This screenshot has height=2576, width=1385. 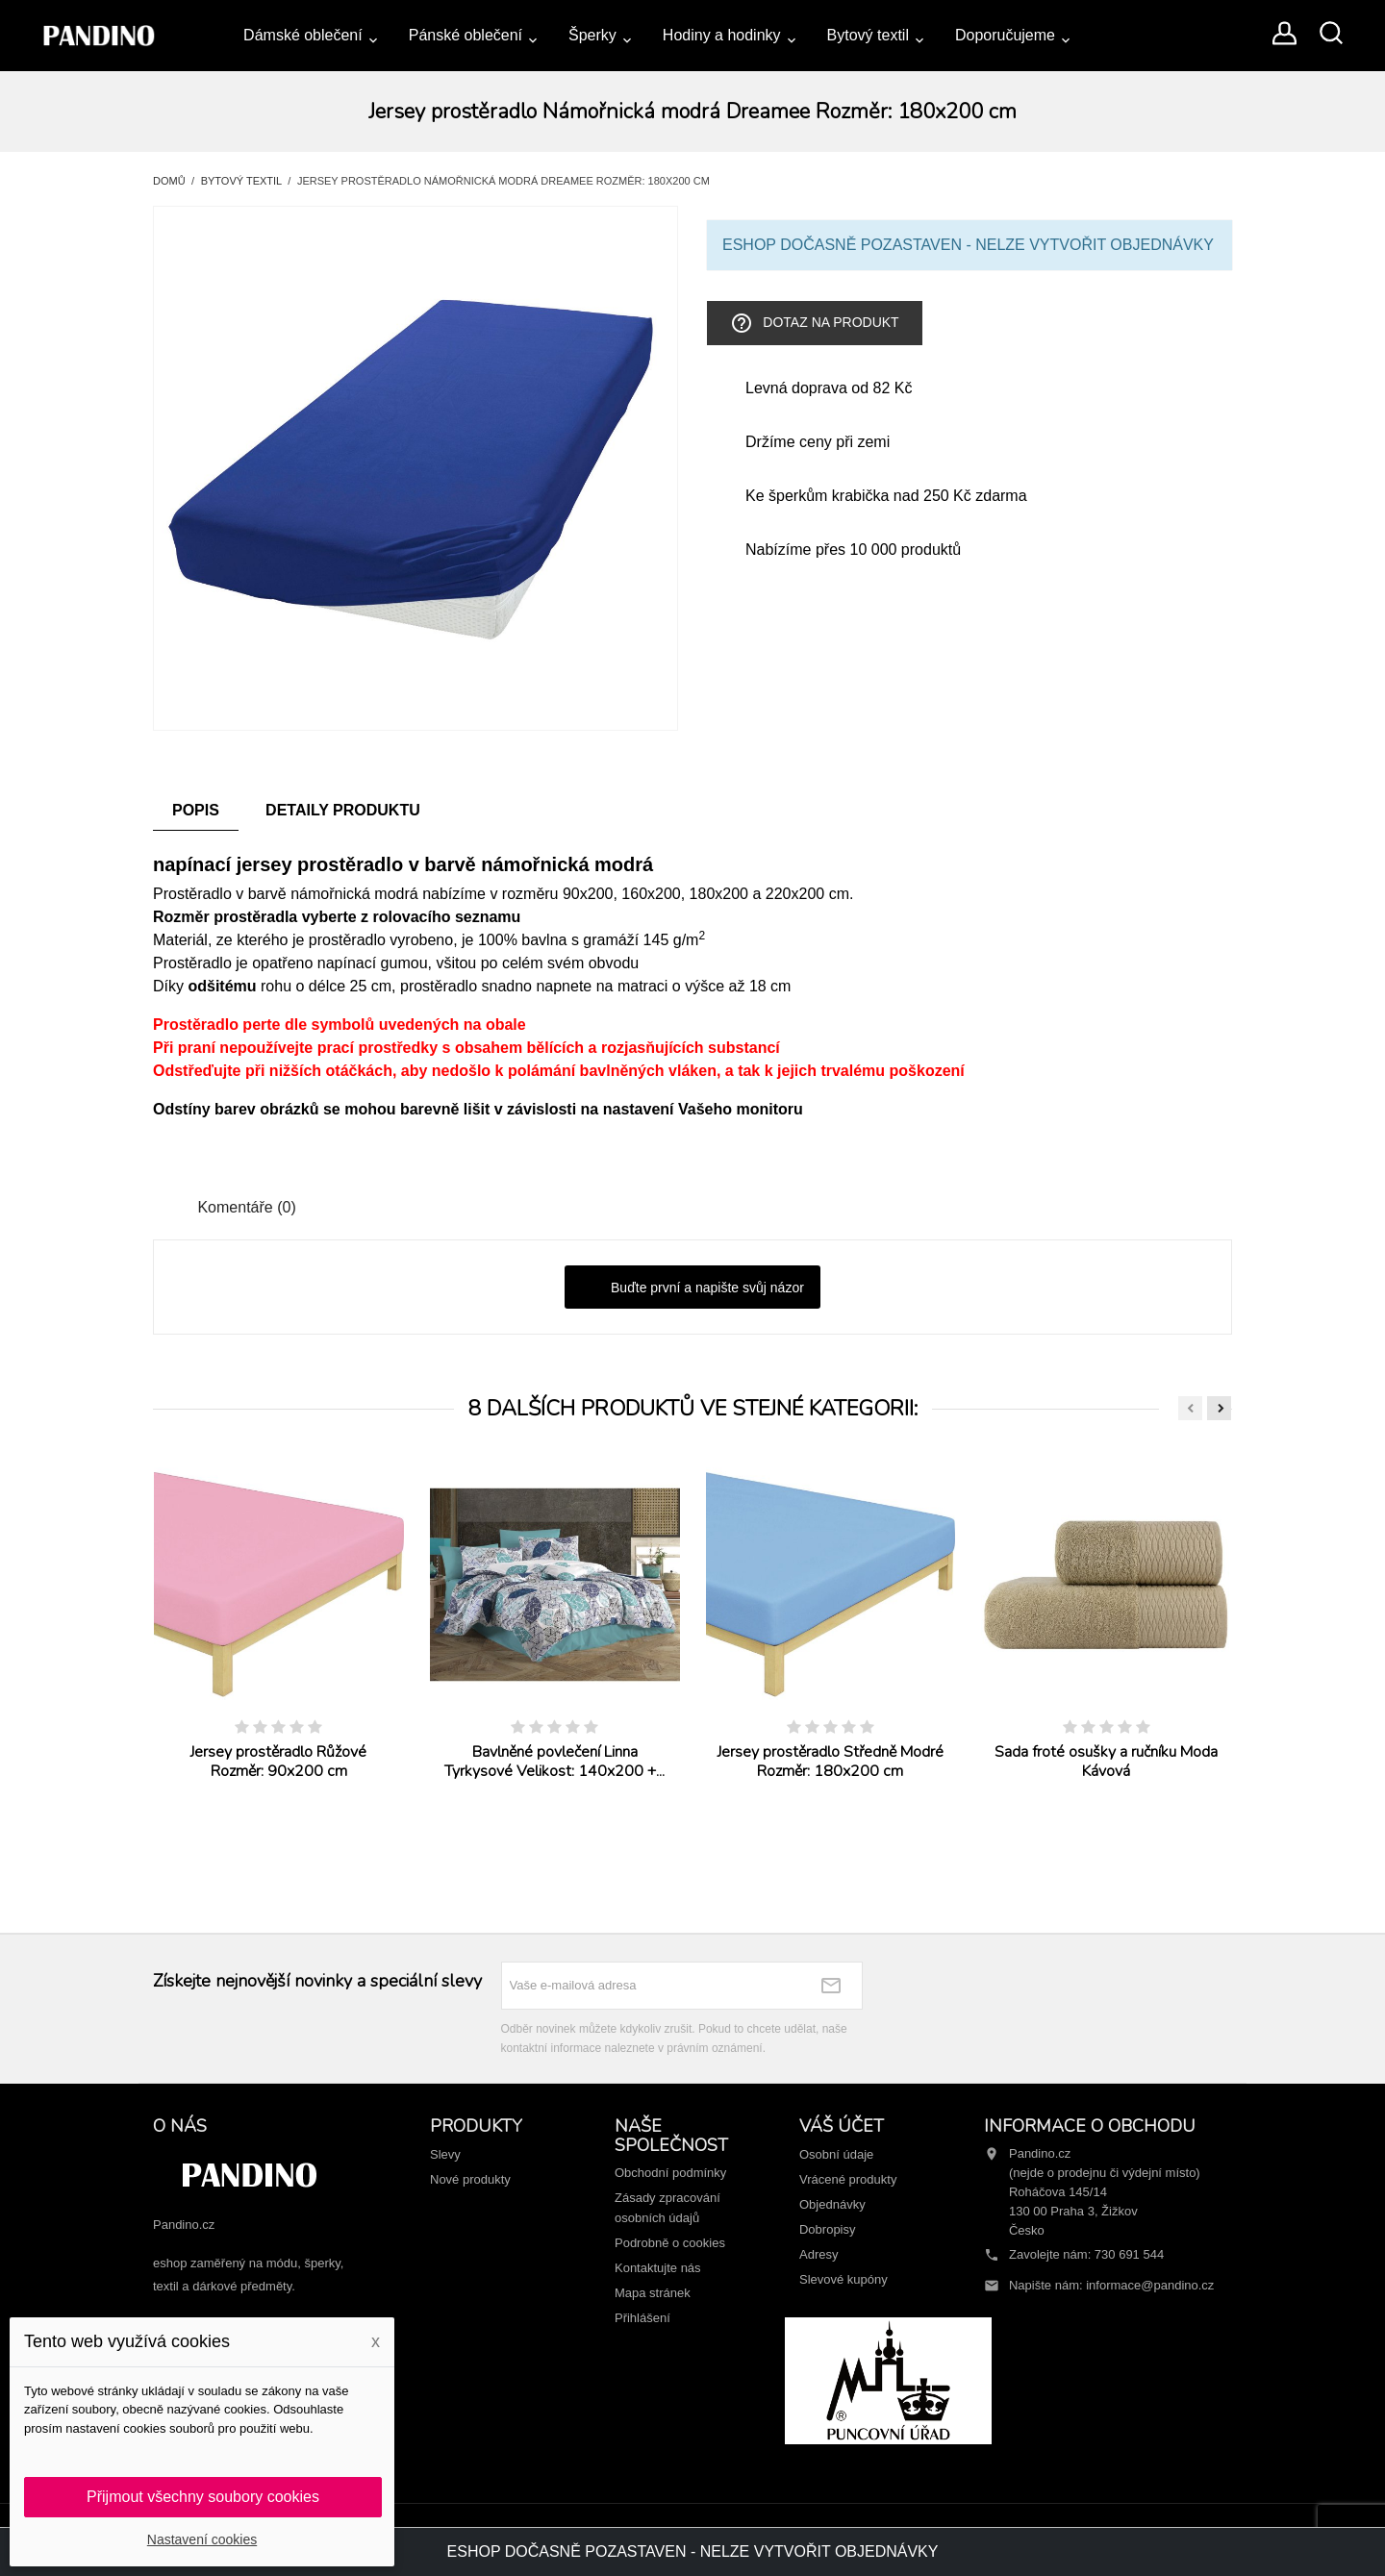 I want to click on Obchodní podmínky, so click(x=670, y=2172).